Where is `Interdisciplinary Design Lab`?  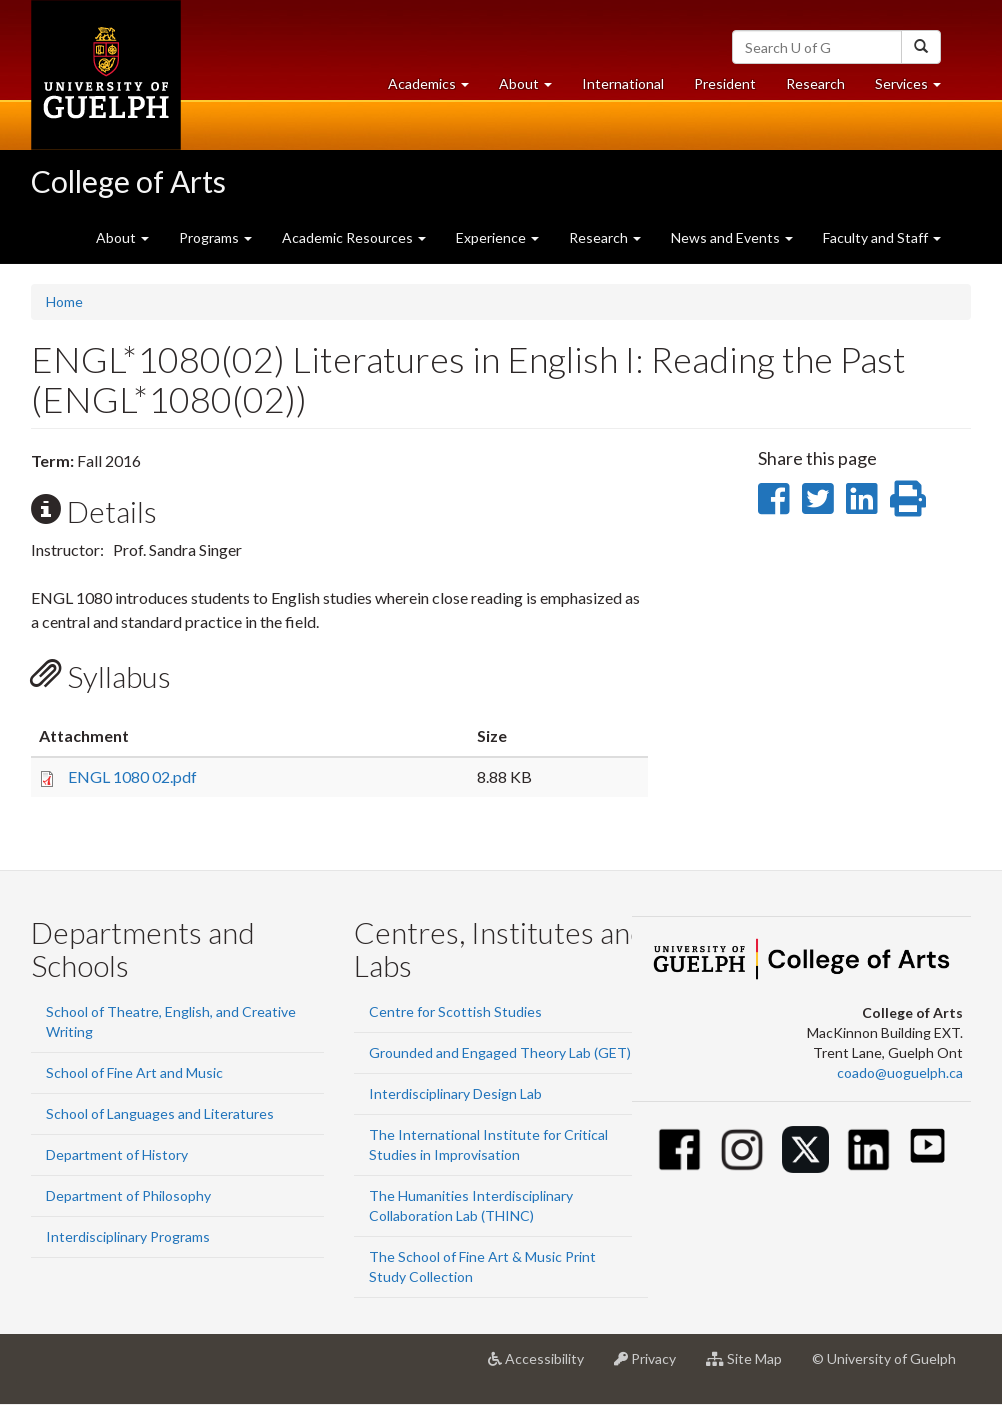 Interdisciplinary Design Lab is located at coordinates (455, 1093).